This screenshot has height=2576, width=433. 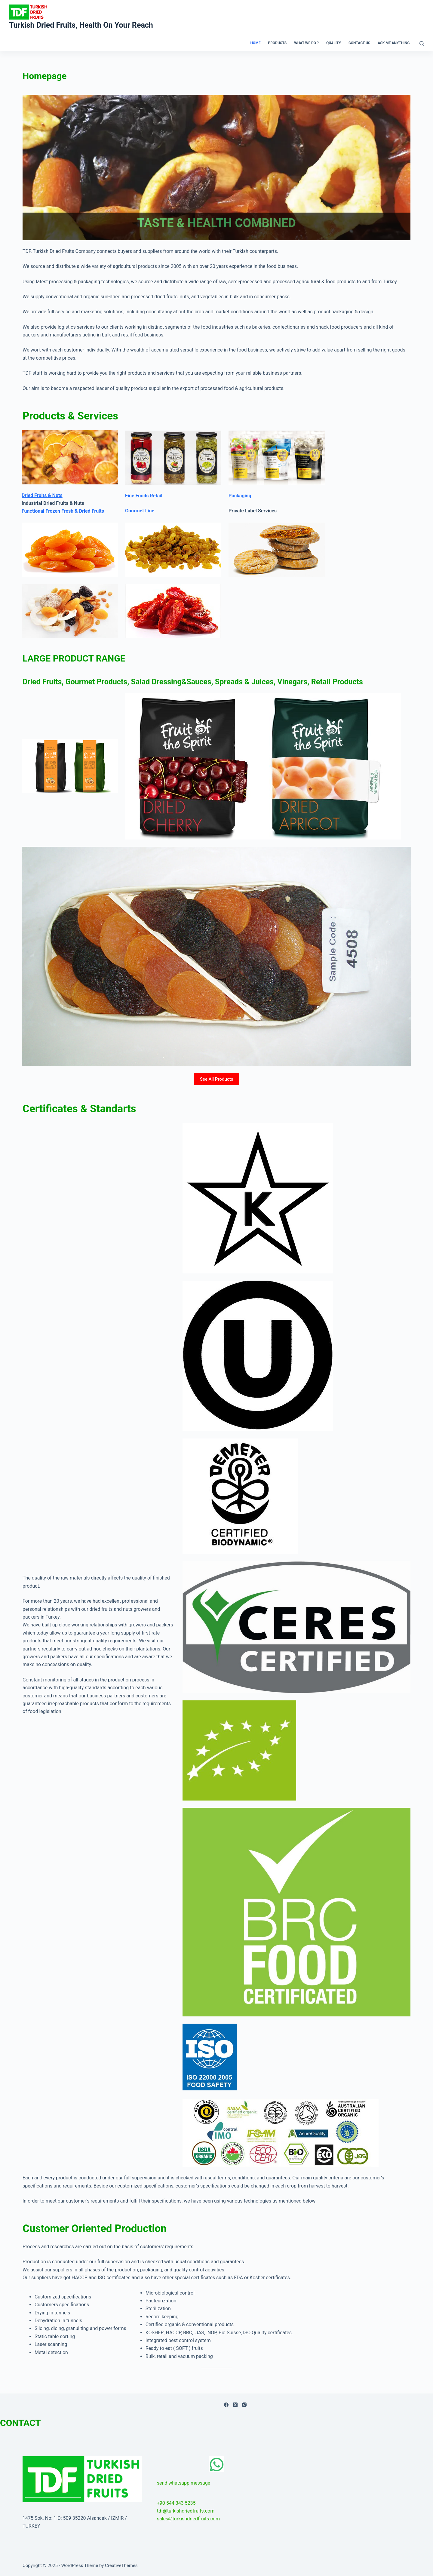 What do you see at coordinates (121, 2565) in the screenshot?
I see `CreativeThemes` at bounding box center [121, 2565].